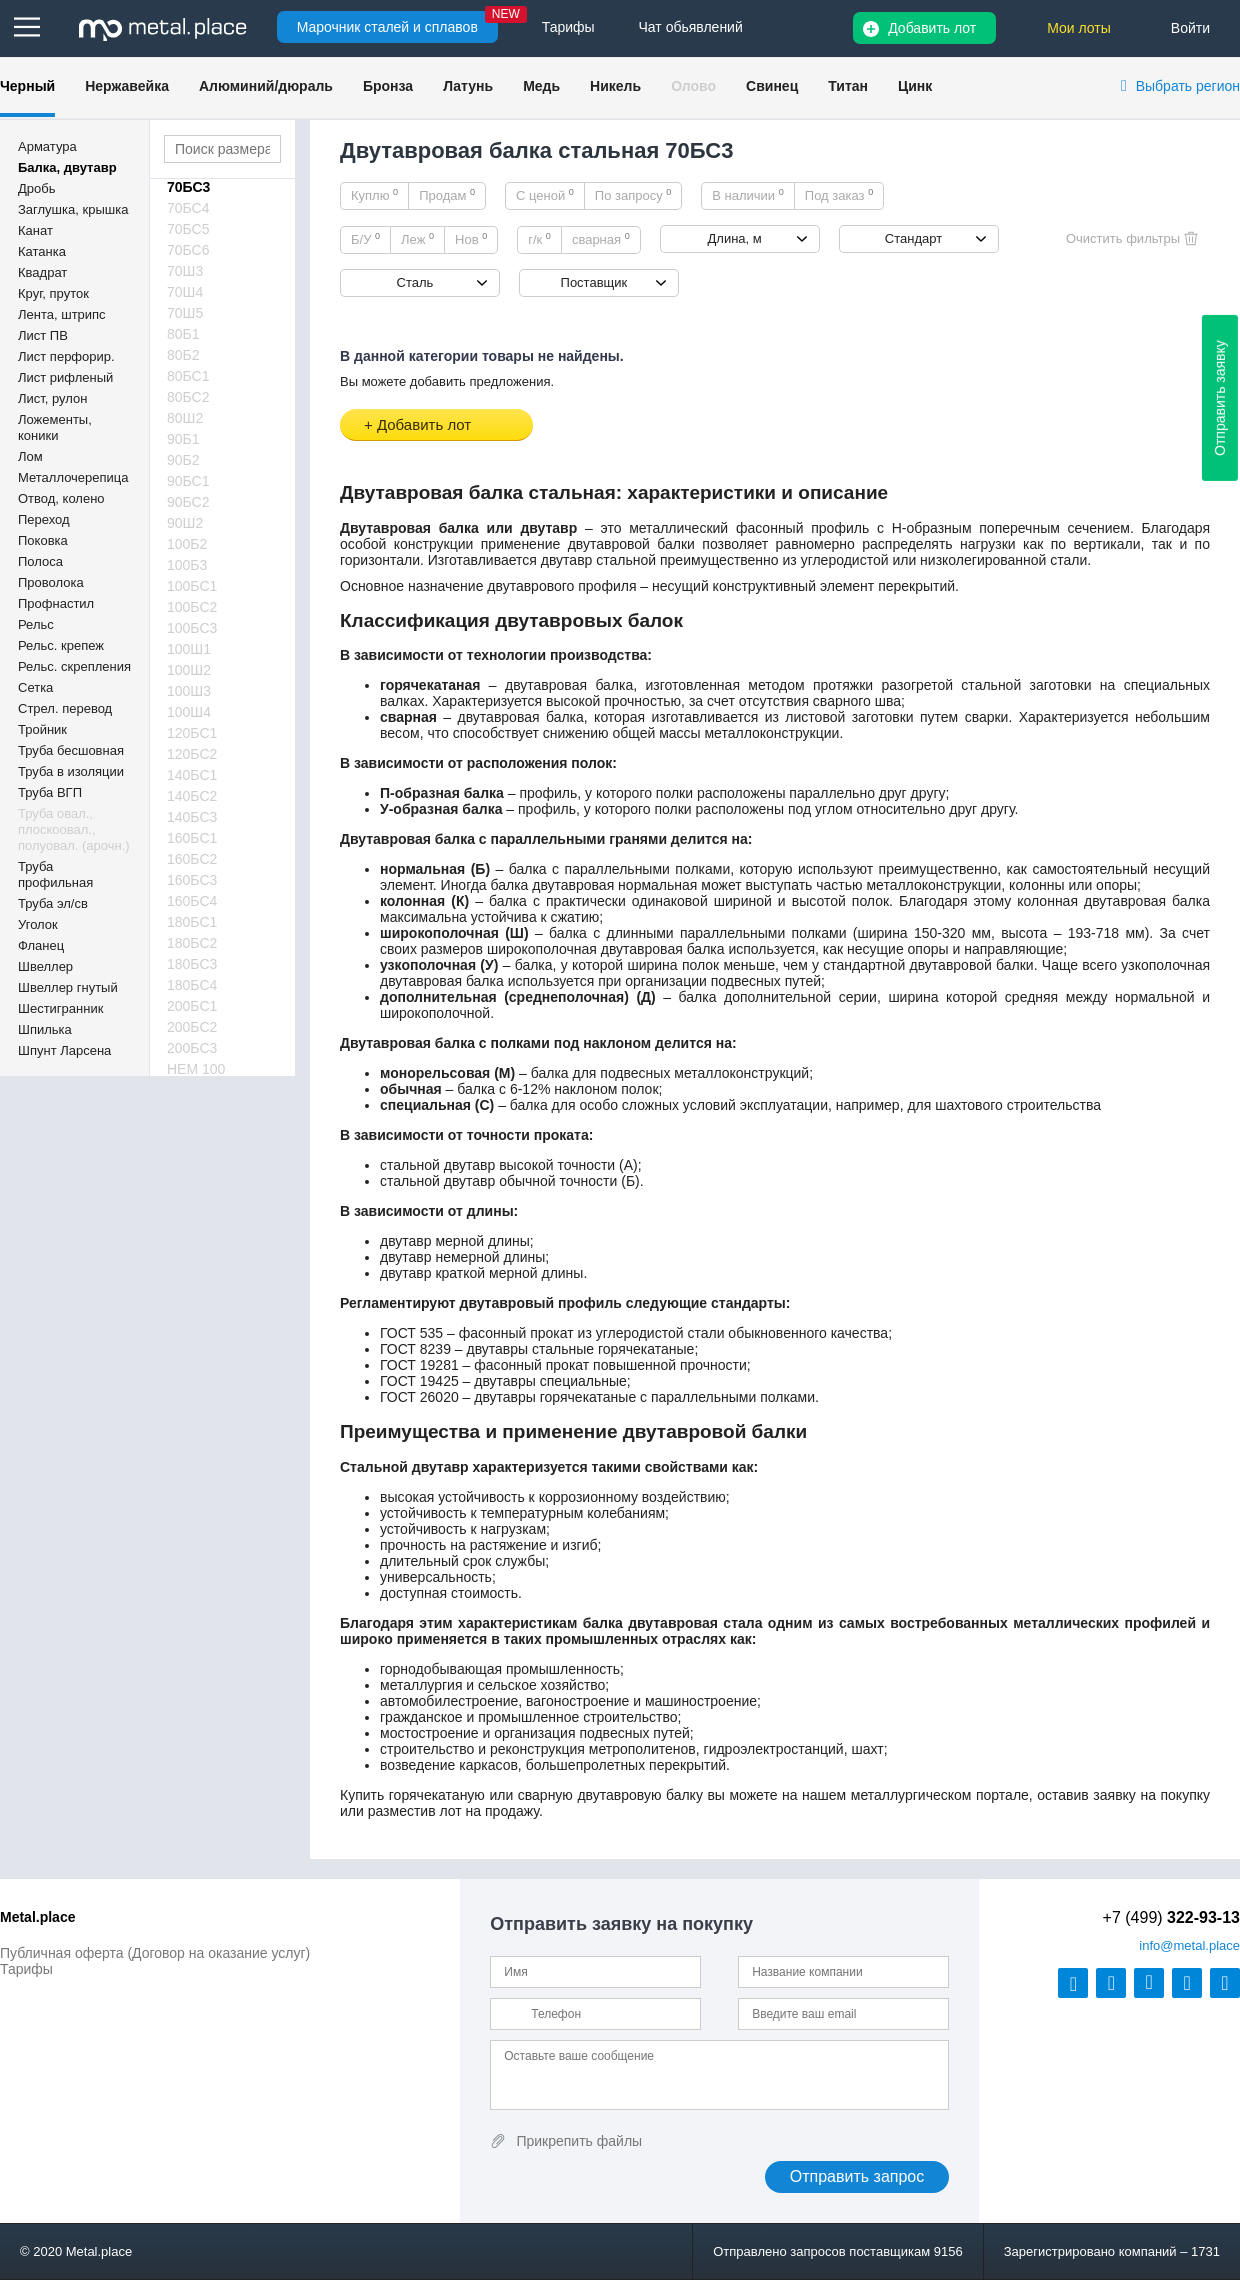  What do you see at coordinates (187, 565) in the screenshot?
I see `100Б3` at bounding box center [187, 565].